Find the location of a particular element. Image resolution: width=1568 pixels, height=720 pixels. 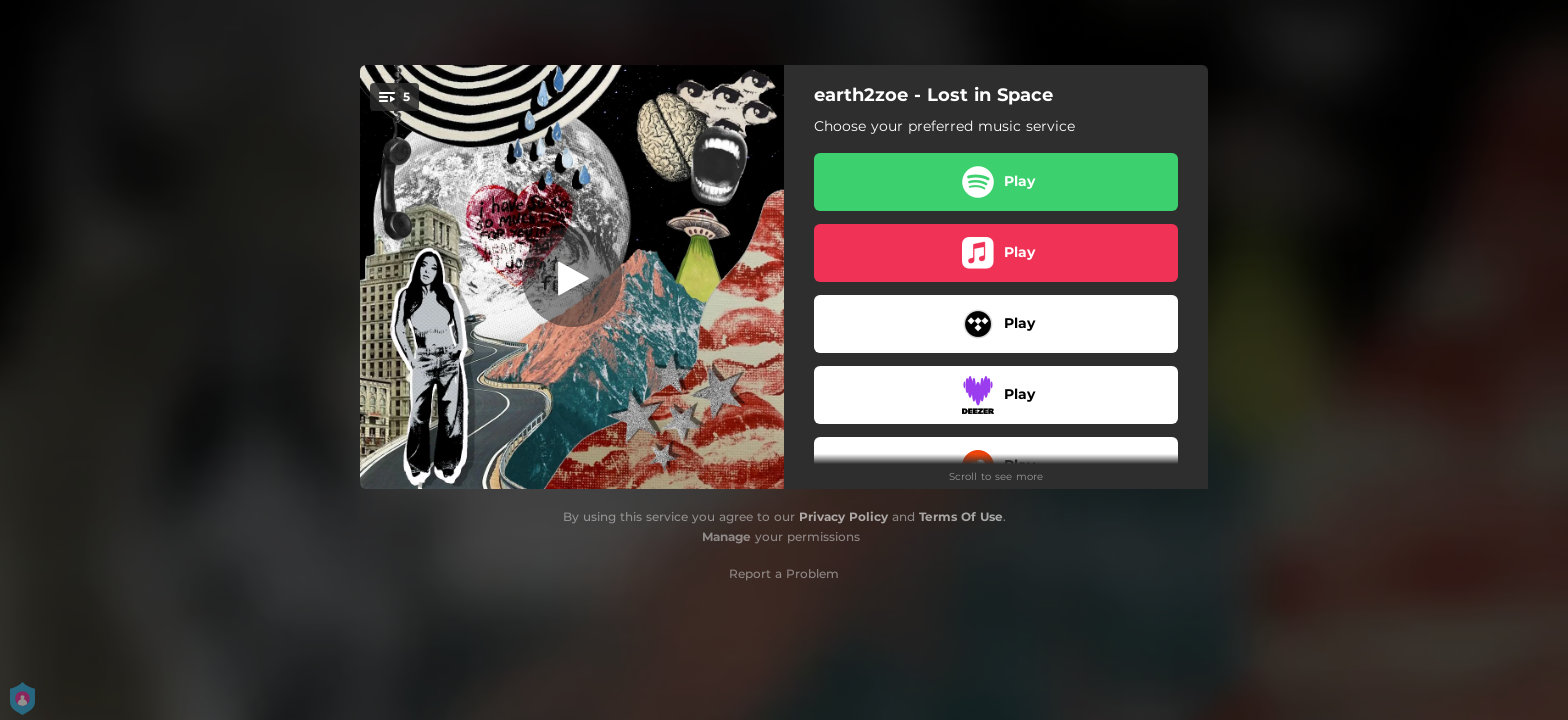

Manage is located at coordinates (726, 536).